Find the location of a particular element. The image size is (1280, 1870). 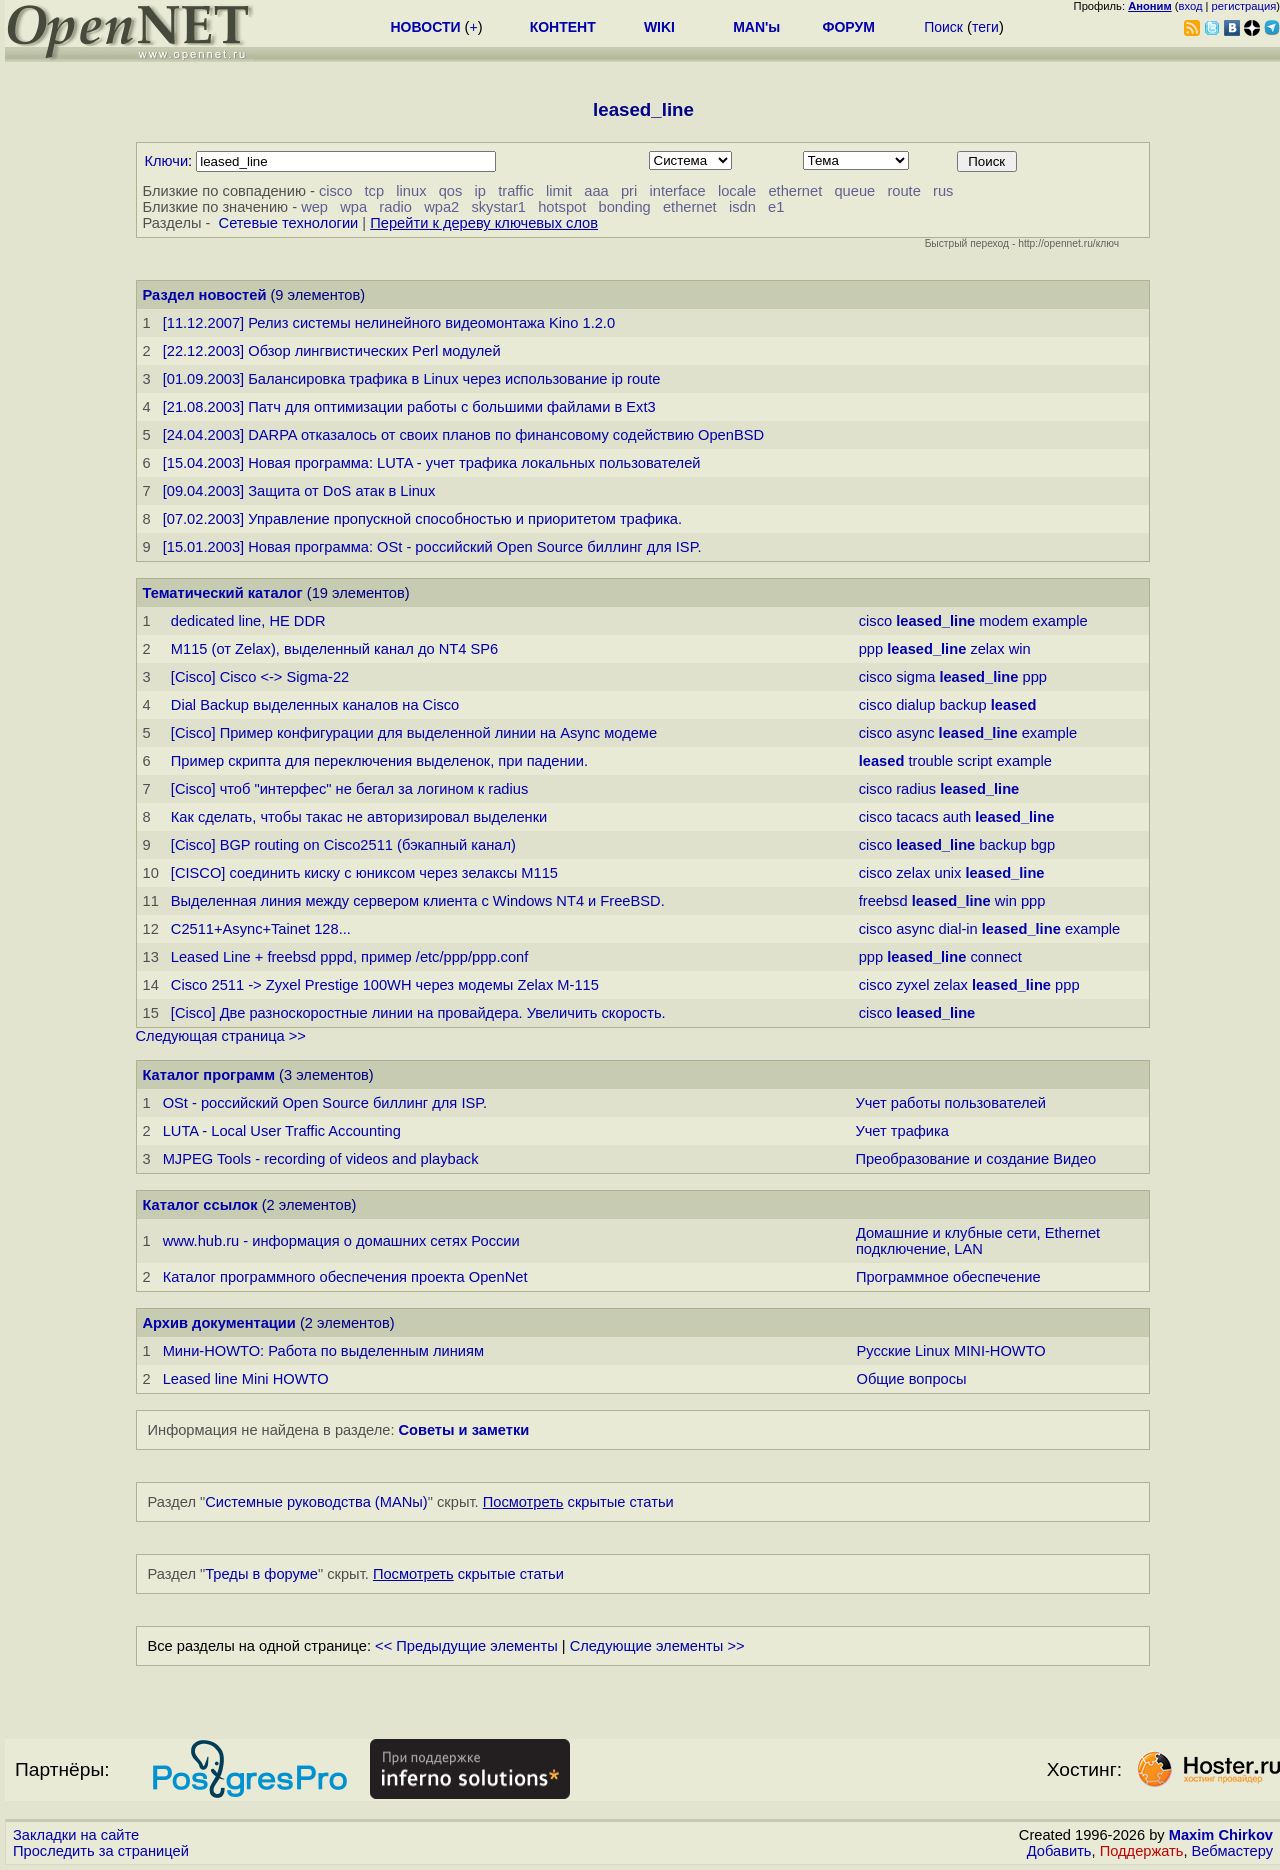

zyxel is located at coordinates (912, 985).